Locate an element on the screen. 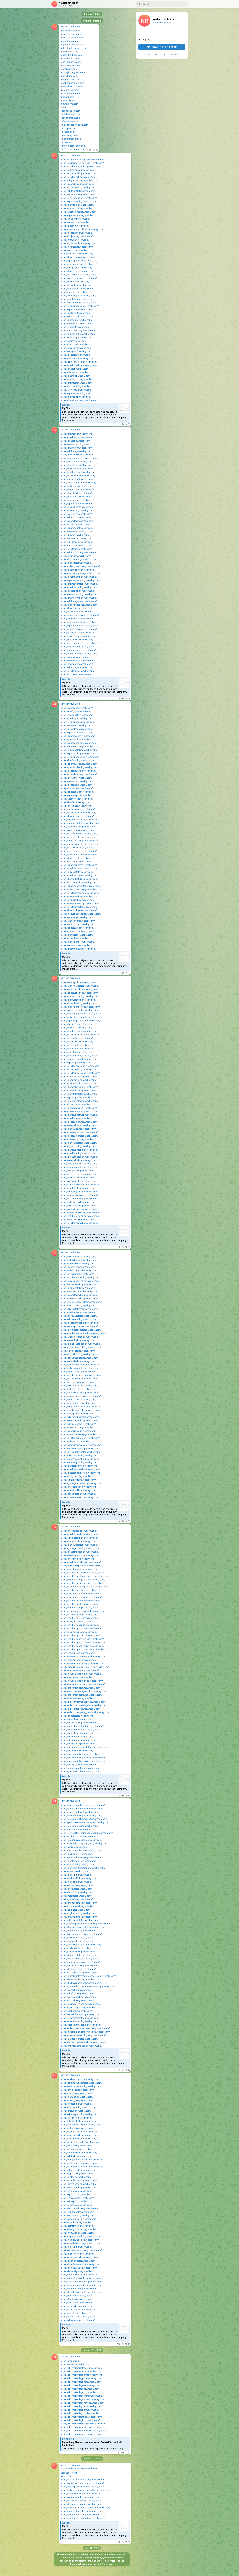 The image size is (239, 2576). https://lacrymblog.weebly.com/ is located at coordinates (76, 1892).